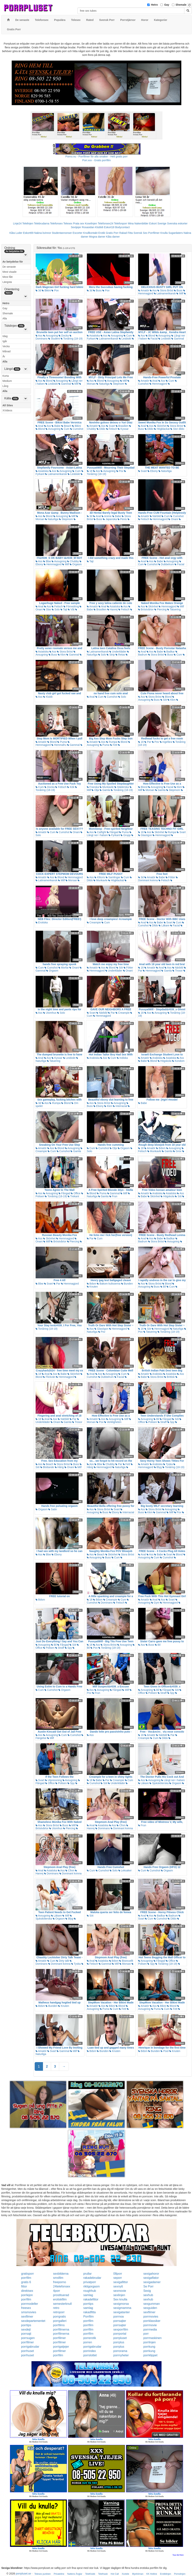  Describe the element at coordinates (27, 223) in the screenshot. I see `Telelinjen` at that location.